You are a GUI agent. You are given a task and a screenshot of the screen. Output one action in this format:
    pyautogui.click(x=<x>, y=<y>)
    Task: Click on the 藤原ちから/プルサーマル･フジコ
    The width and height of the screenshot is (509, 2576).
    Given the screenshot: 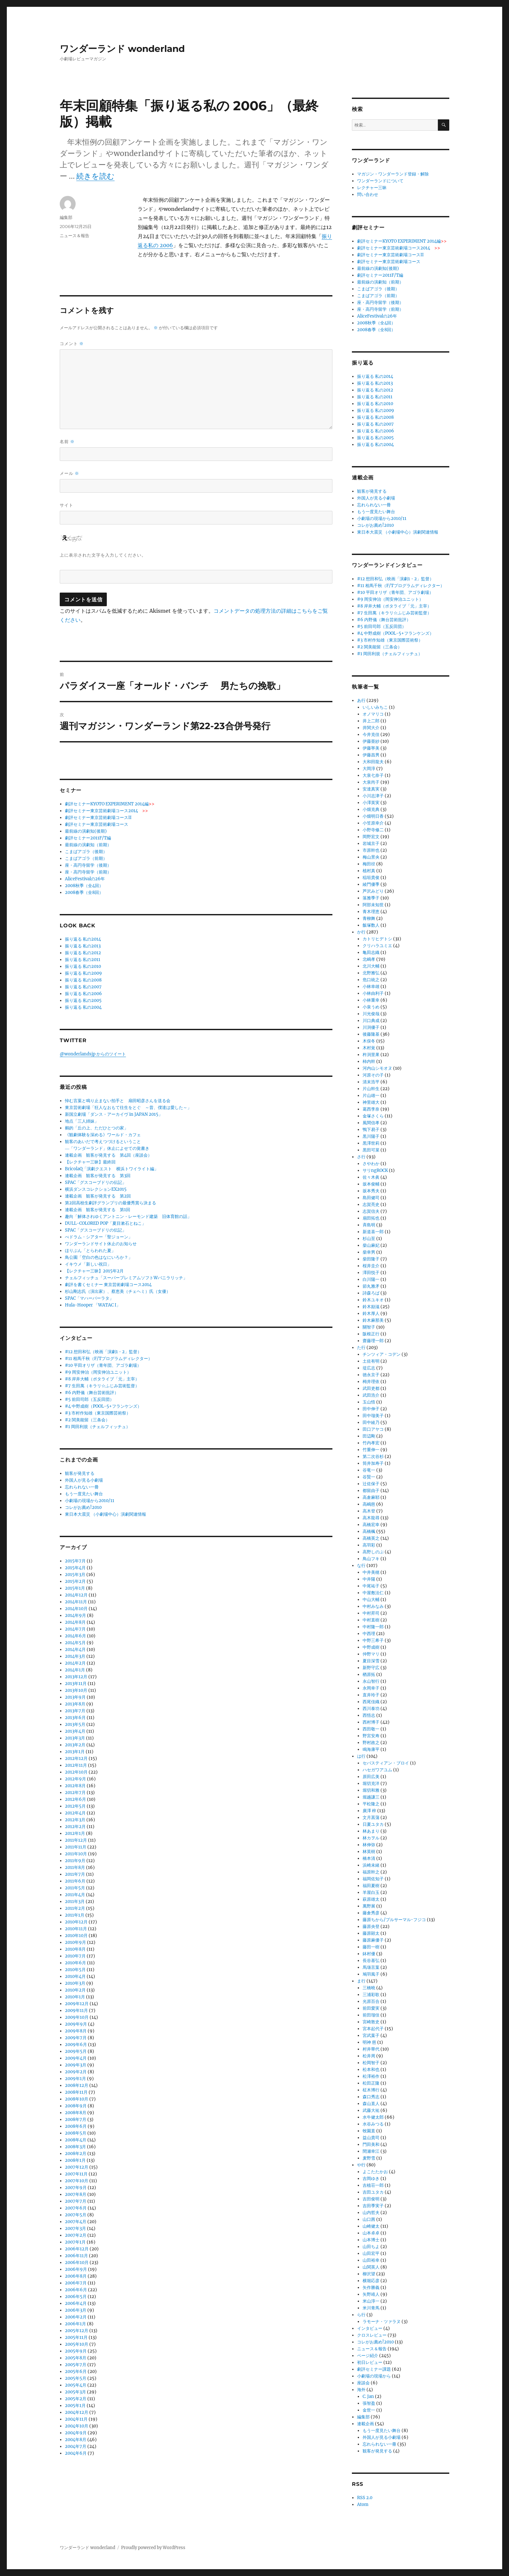 What is the action you would take?
    pyautogui.click(x=394, y=1919)
    